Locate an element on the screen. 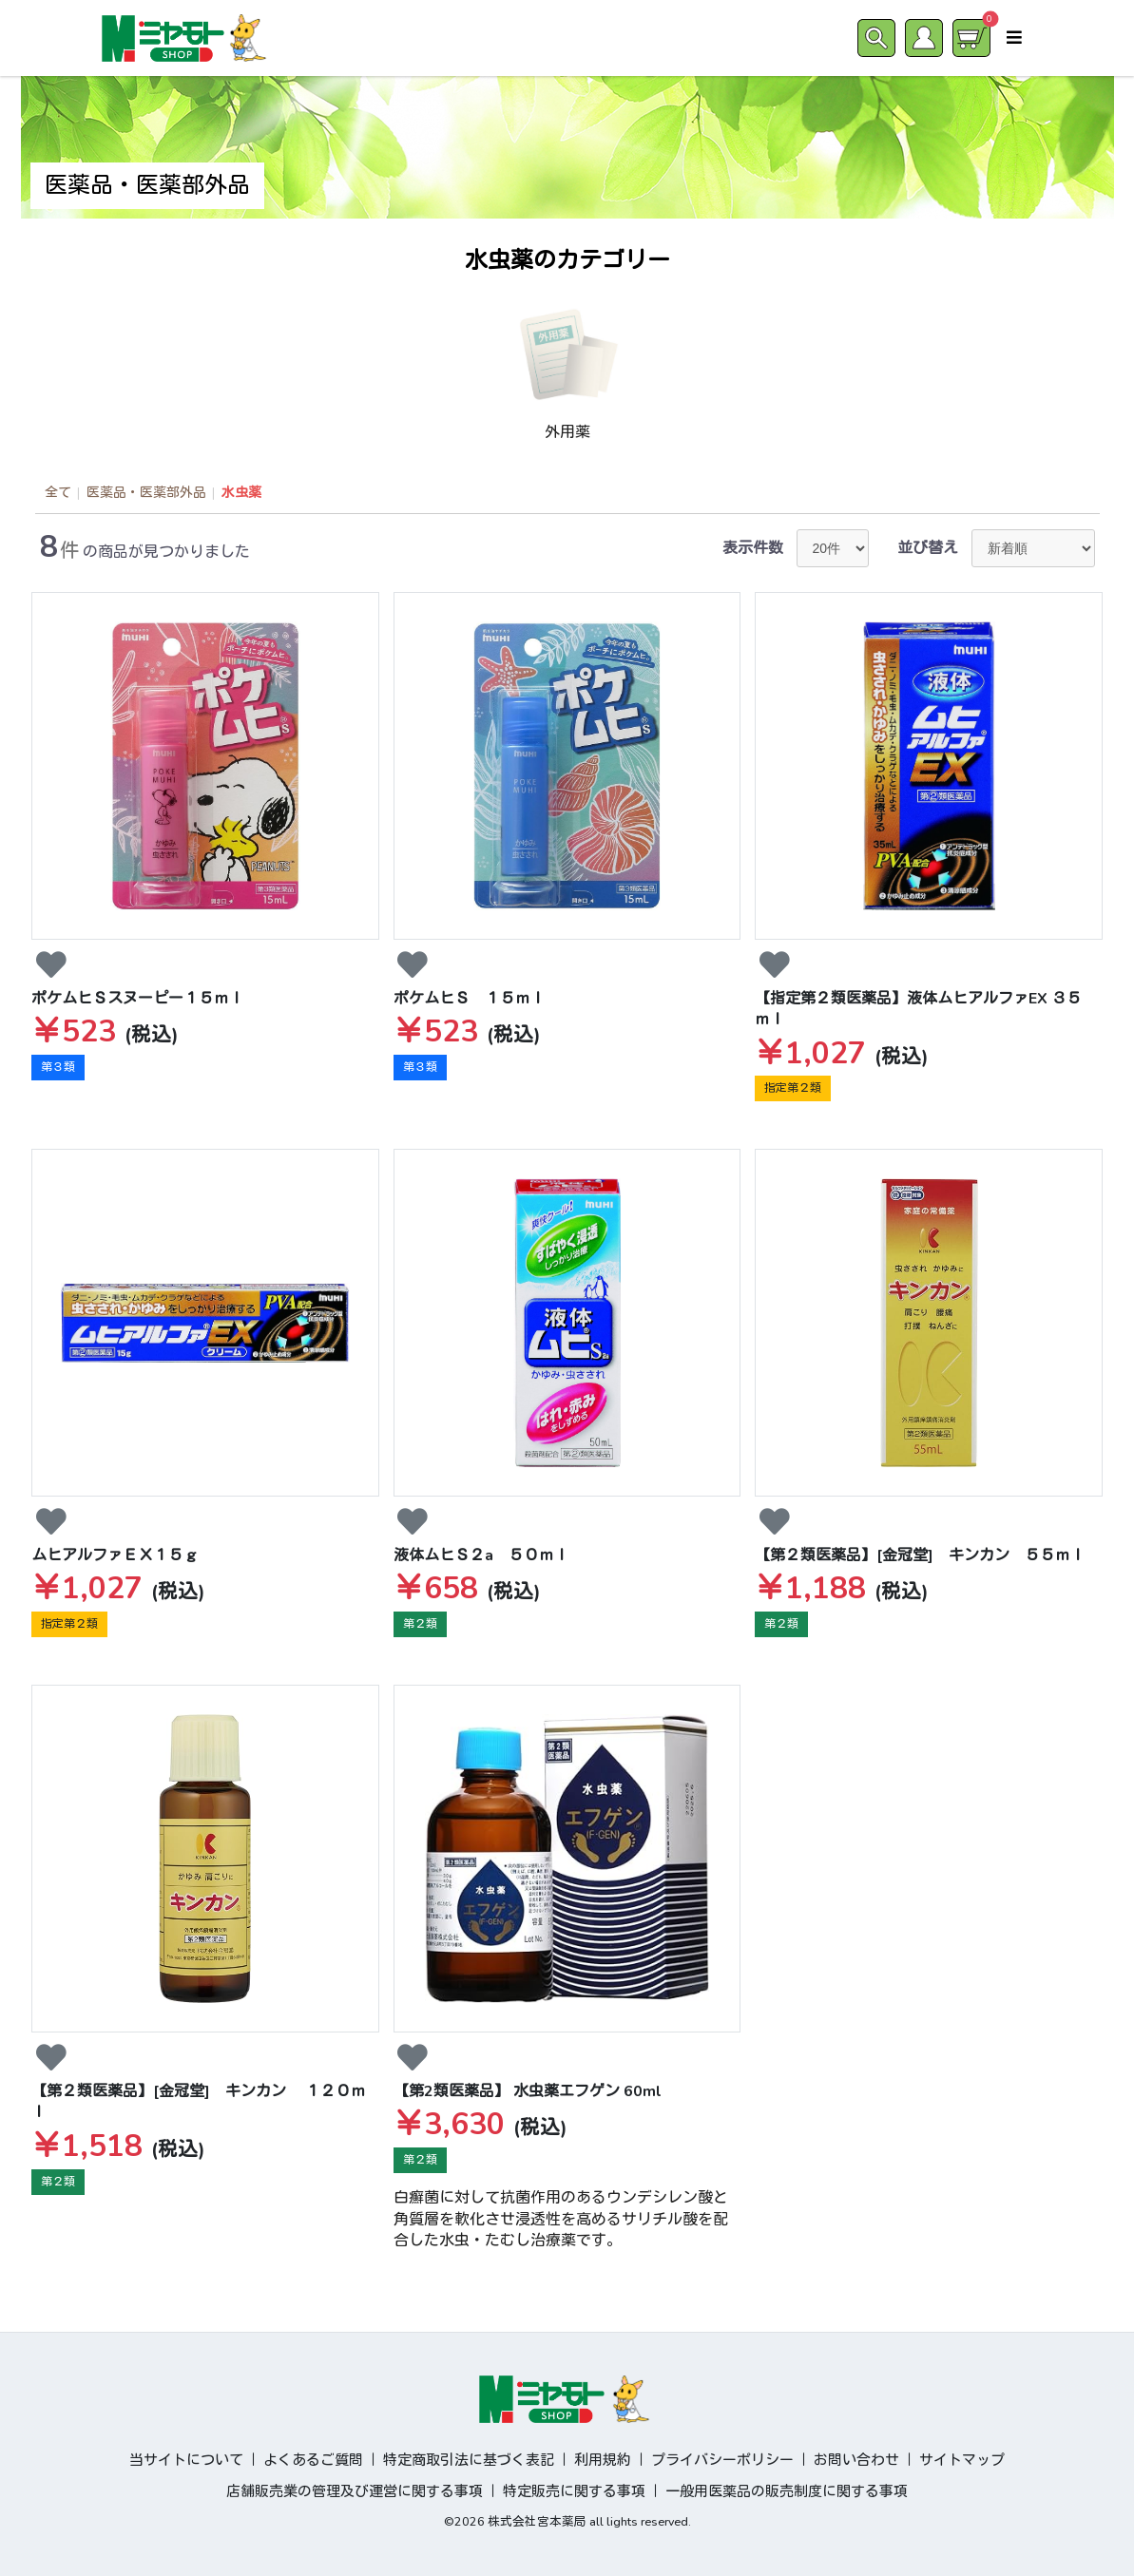  店舗販売業の管理及び運営に関する事項 is located at coordinates (354, 2491).